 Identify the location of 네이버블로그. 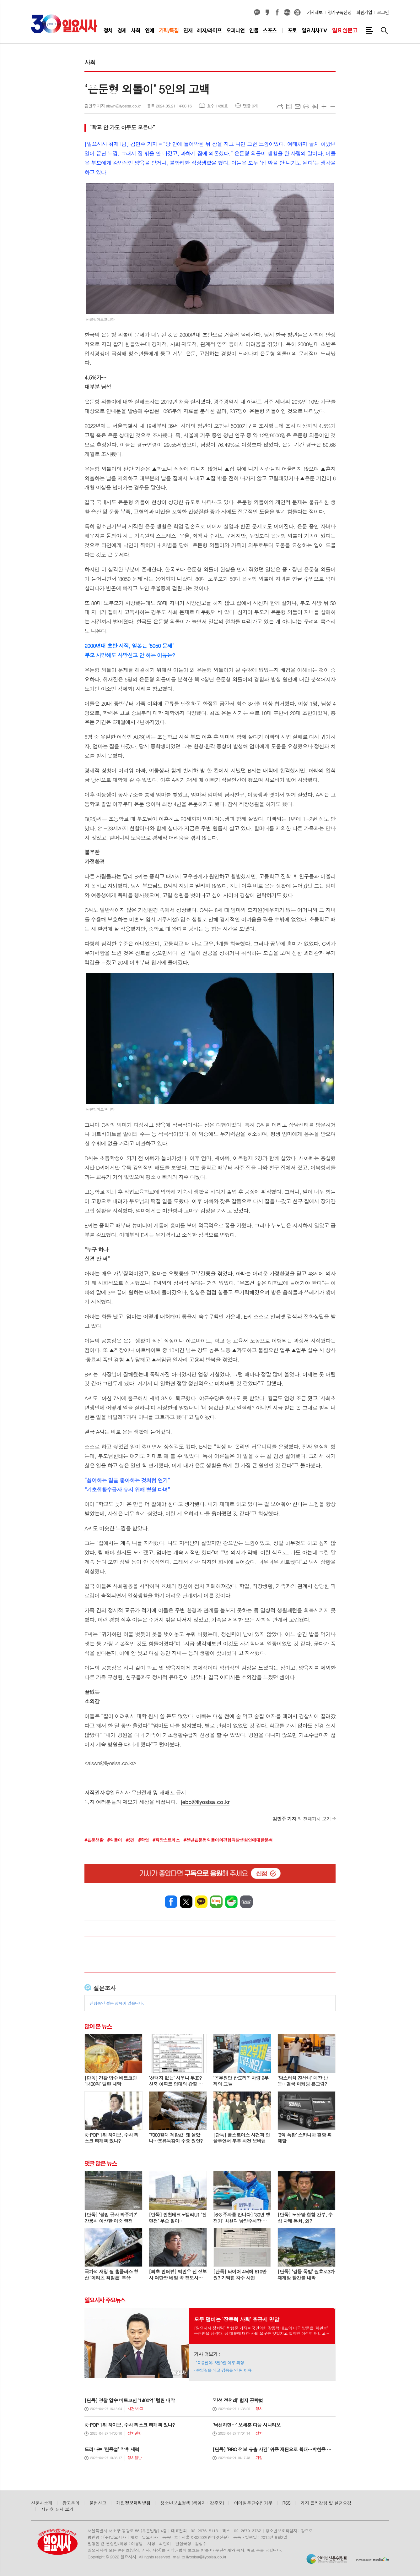
(287, 12).